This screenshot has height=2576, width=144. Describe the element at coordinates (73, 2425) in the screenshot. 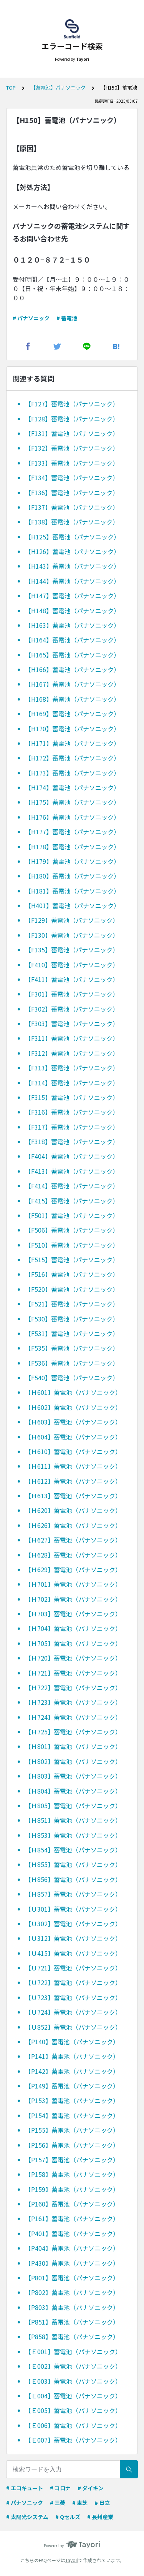

I see `【Ｅ006】蓄電池（パナソニック）` at that location.